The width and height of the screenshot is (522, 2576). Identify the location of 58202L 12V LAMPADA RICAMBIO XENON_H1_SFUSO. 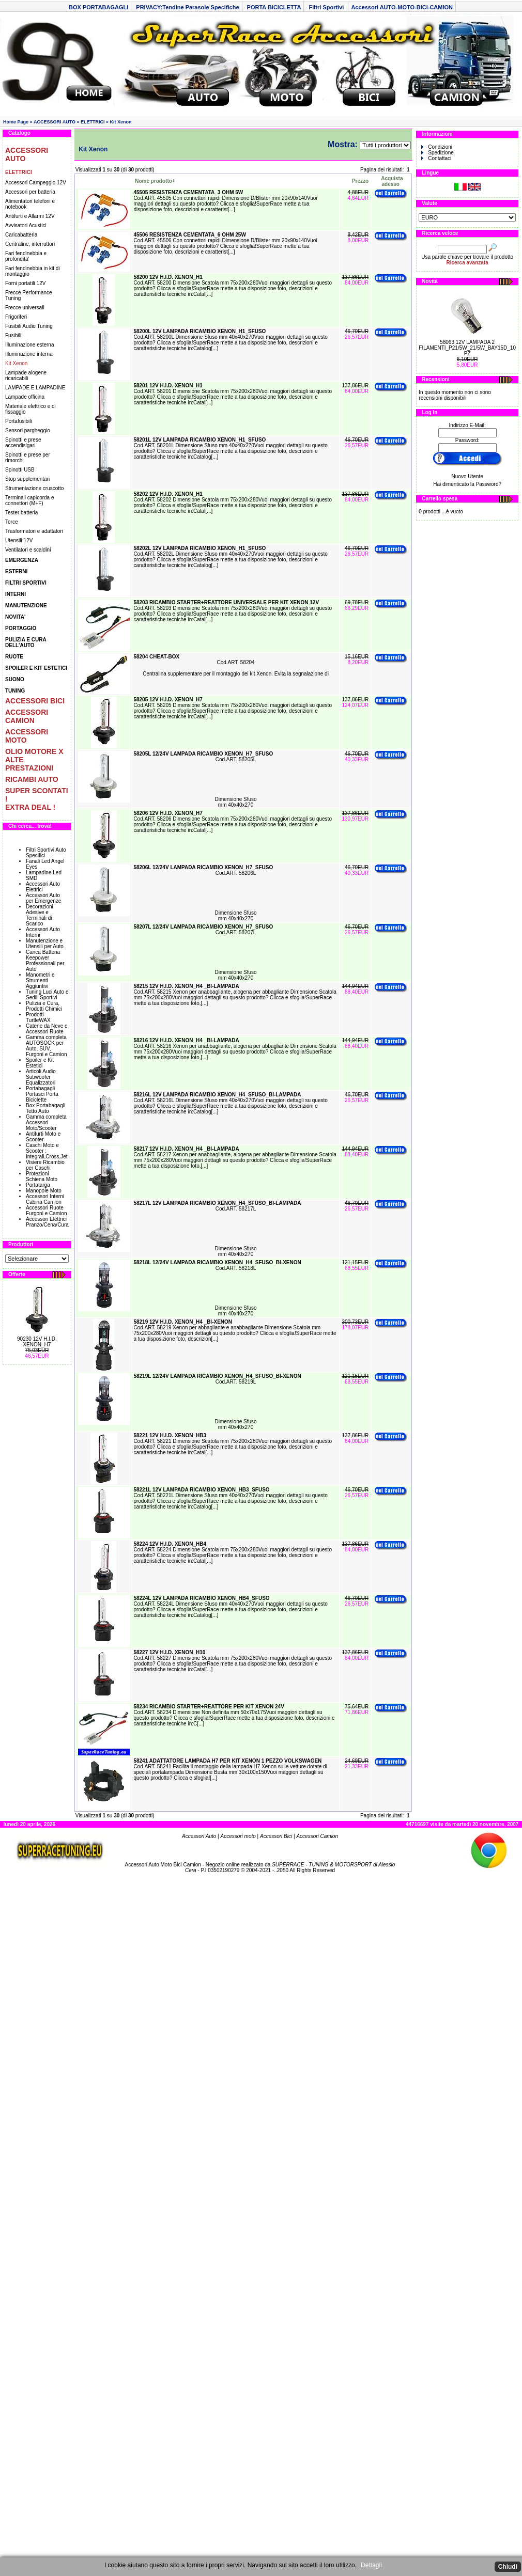
(199, 548).